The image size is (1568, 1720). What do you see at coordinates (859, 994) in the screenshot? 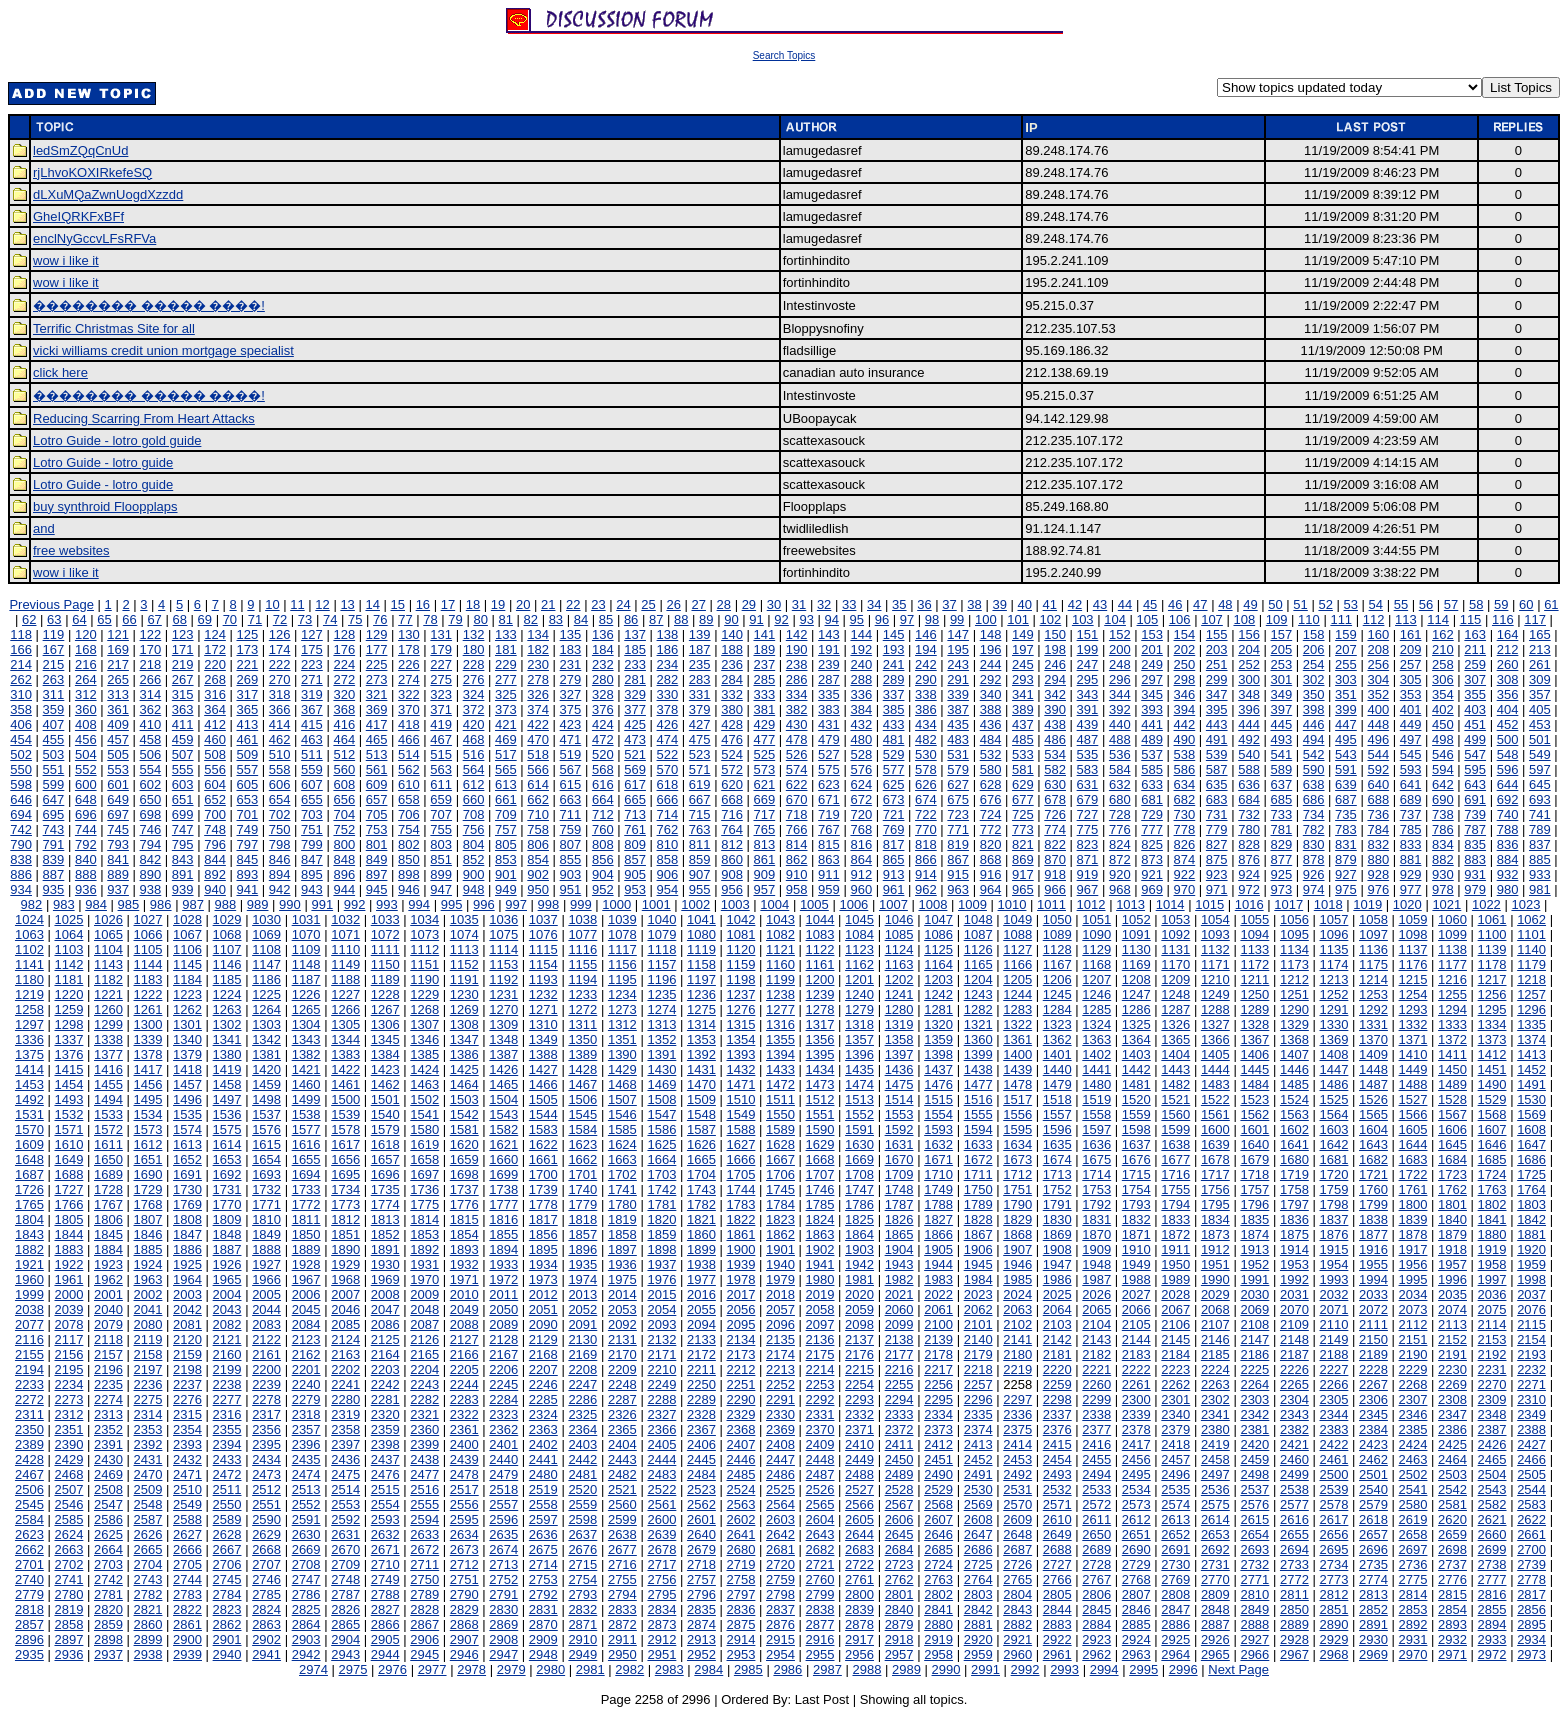
I see `1240` at bounding box center [859, 994].